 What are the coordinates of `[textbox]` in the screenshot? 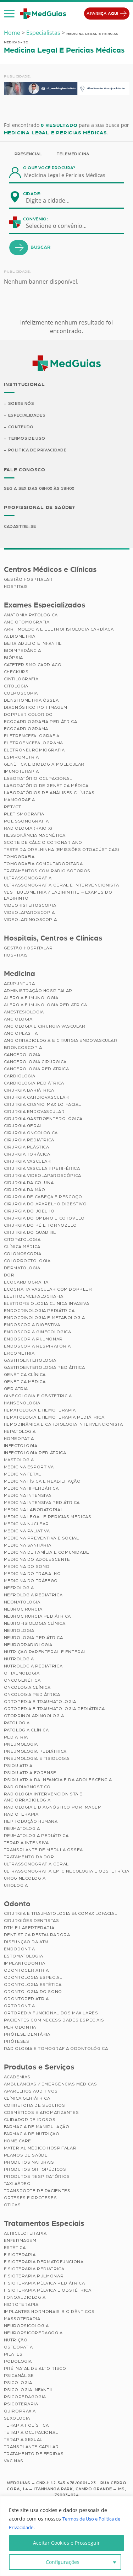 It's located at (52, 200).